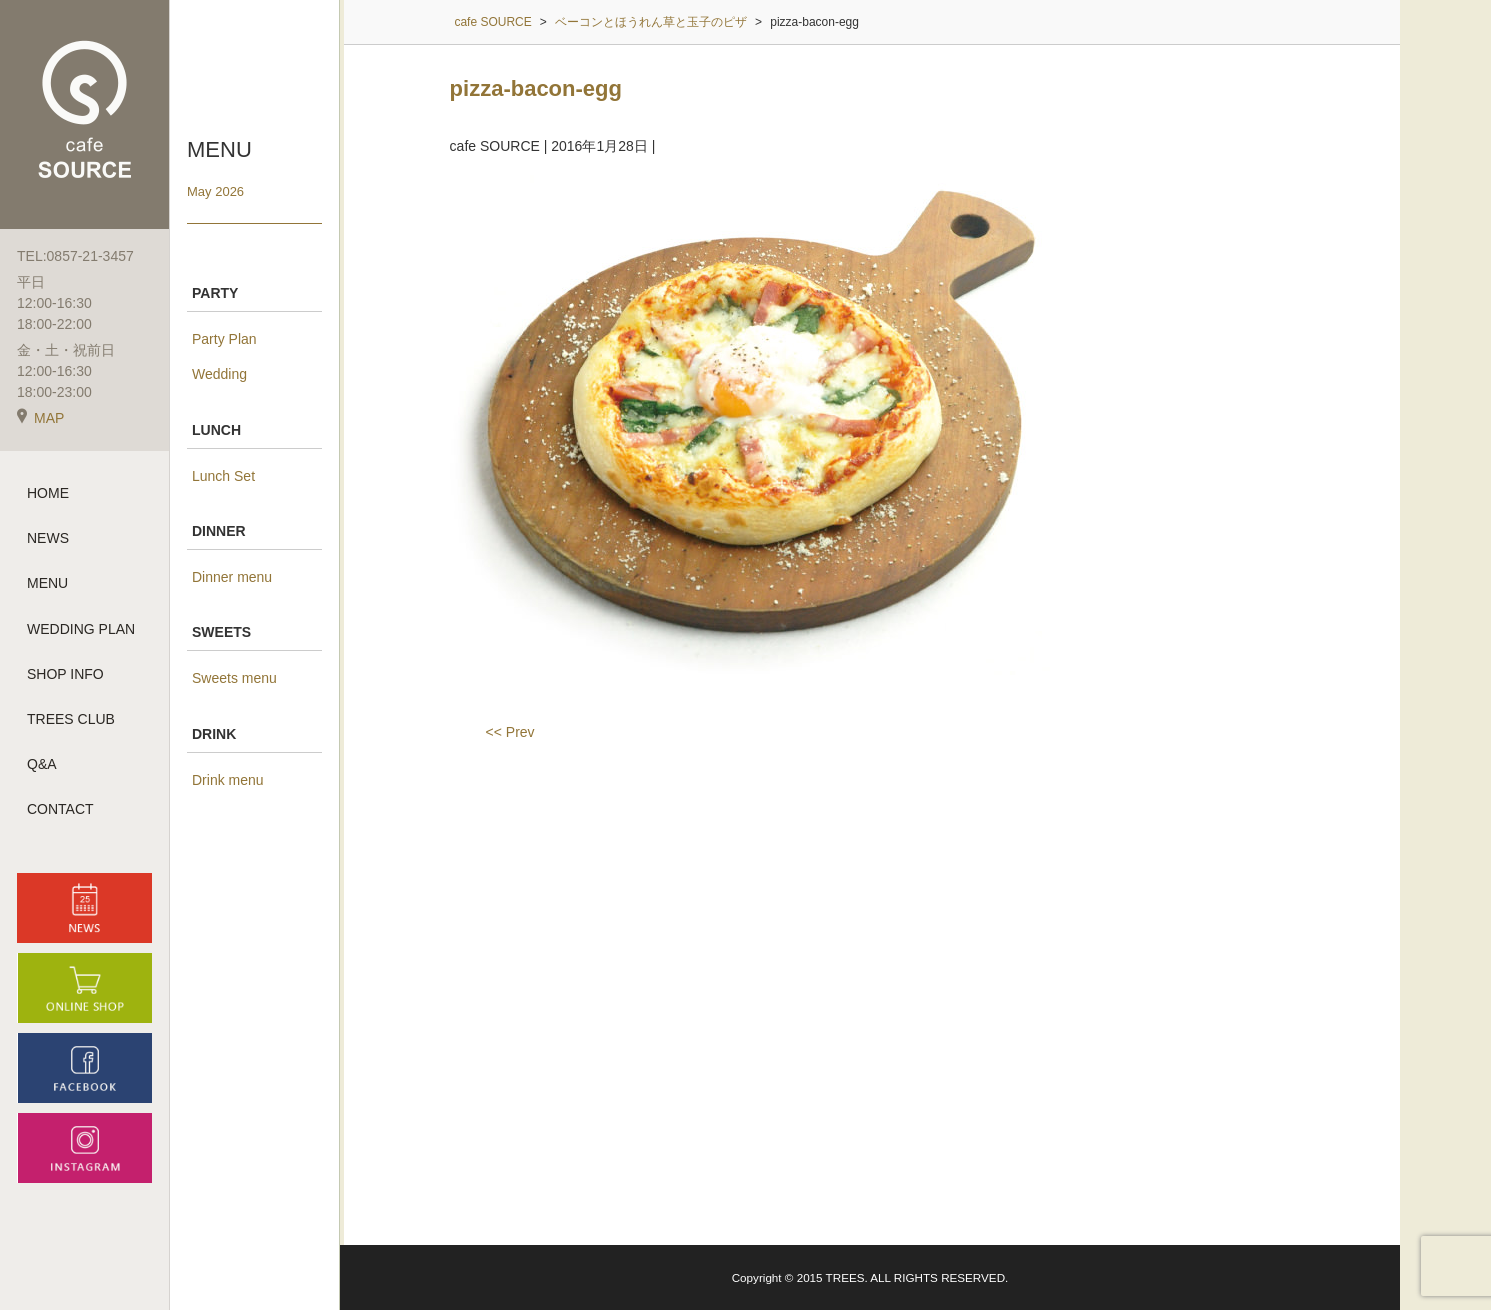  What do you see at coordinates (232, 577) in the screenshot?
I see `Dinner menu` at bounding box center [232, 577].